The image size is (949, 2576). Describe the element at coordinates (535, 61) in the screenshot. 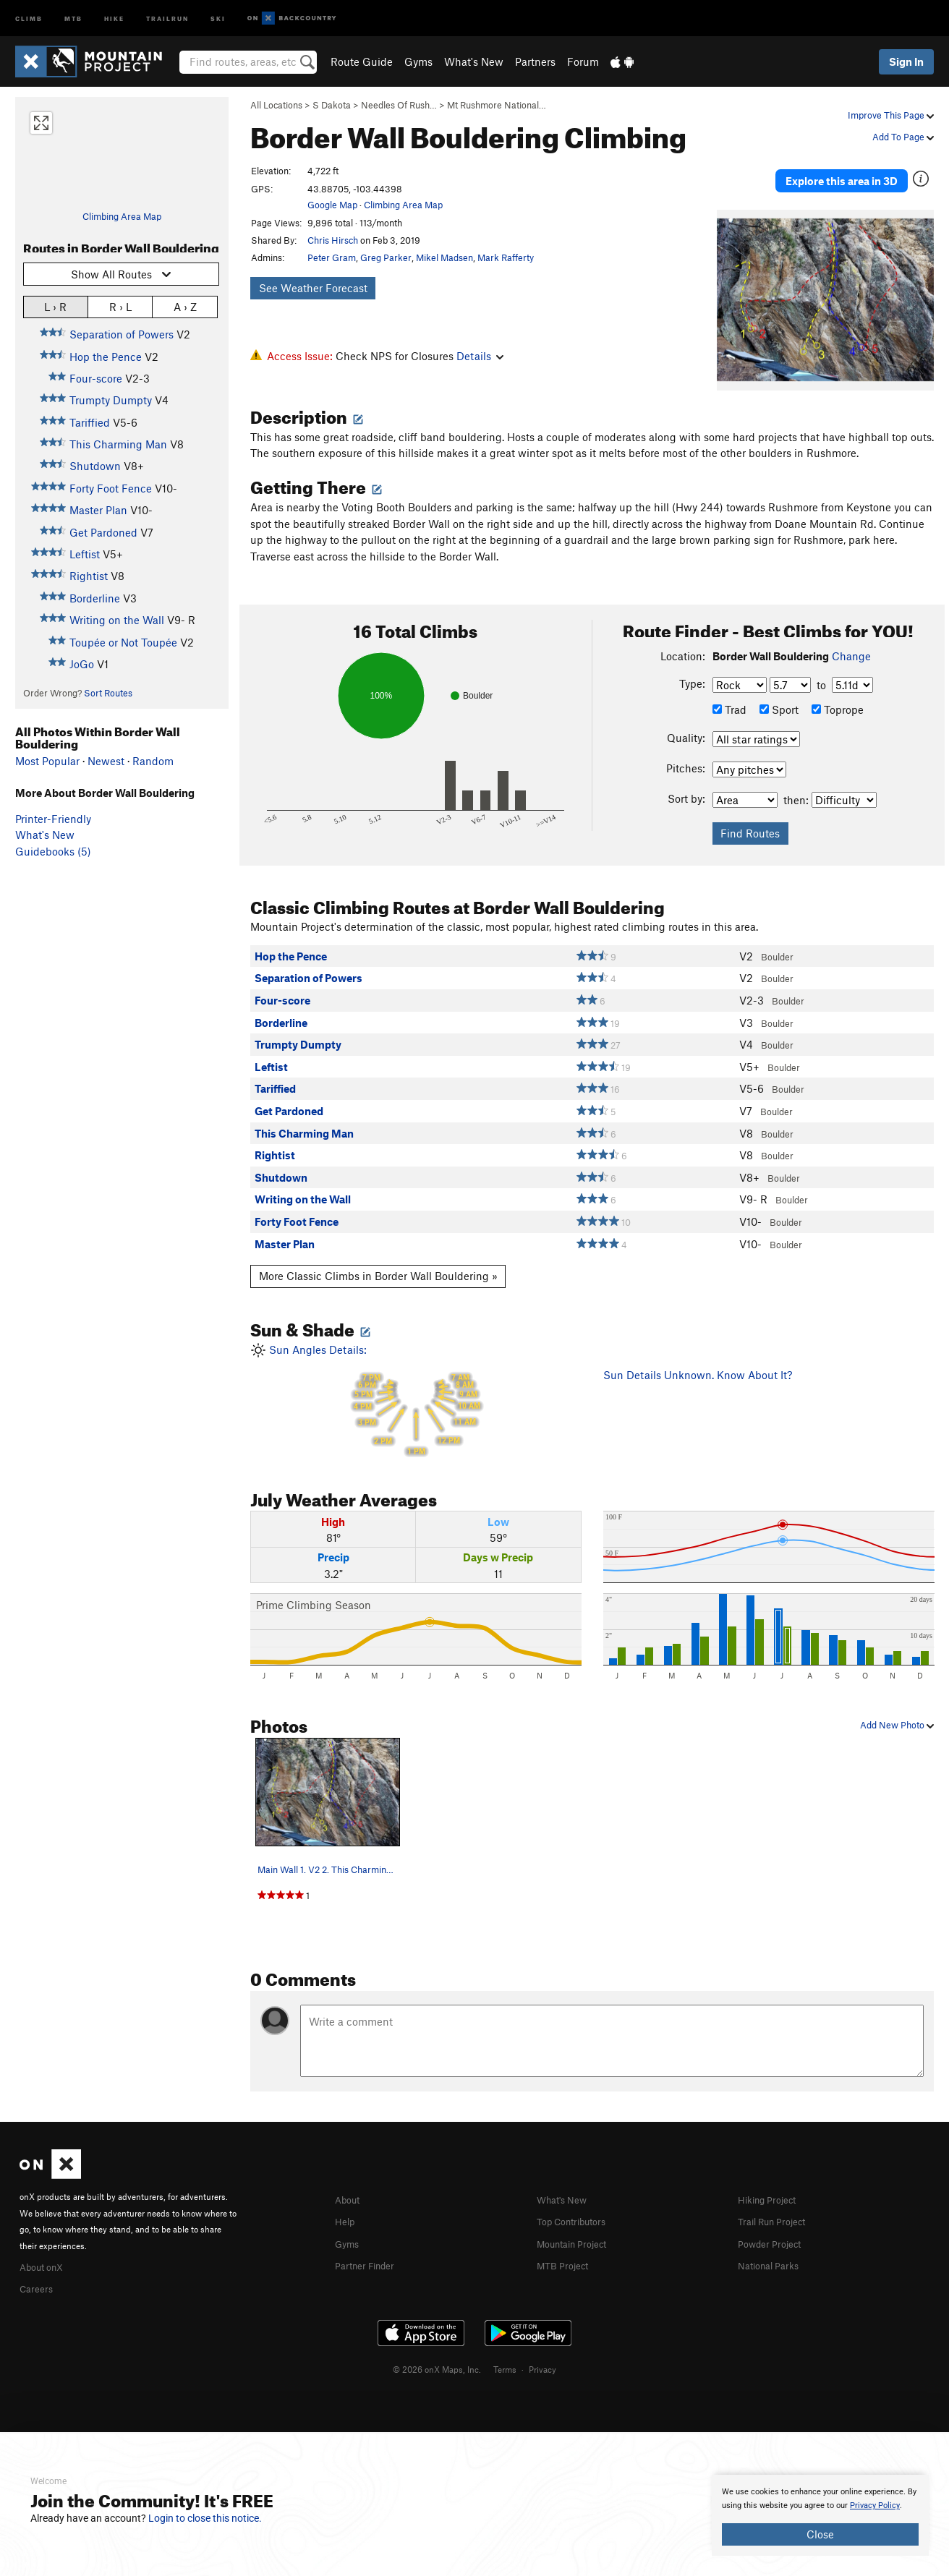

I see `Partners` at that location.